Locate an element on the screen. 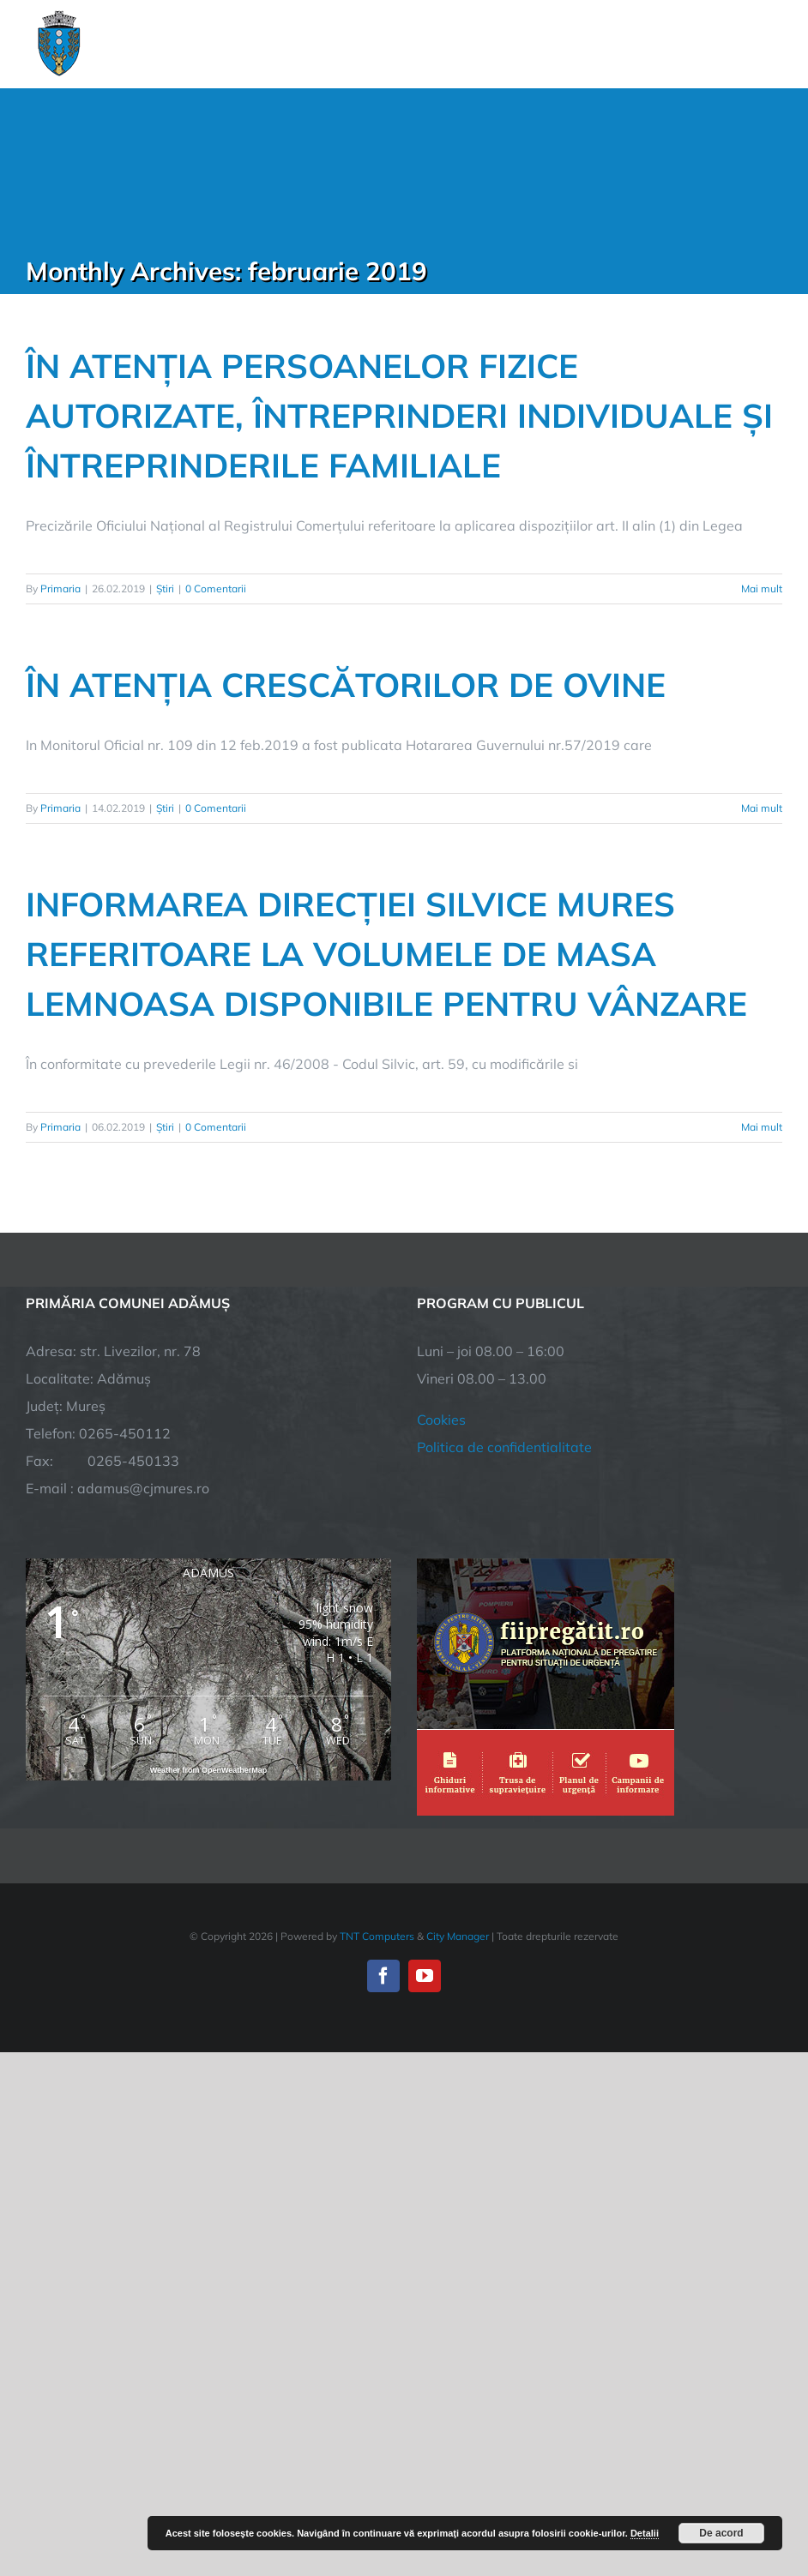  ÎN ATENȚIA CRESCĂTORILOR DE OVINE is located at coordinates (346, 685).